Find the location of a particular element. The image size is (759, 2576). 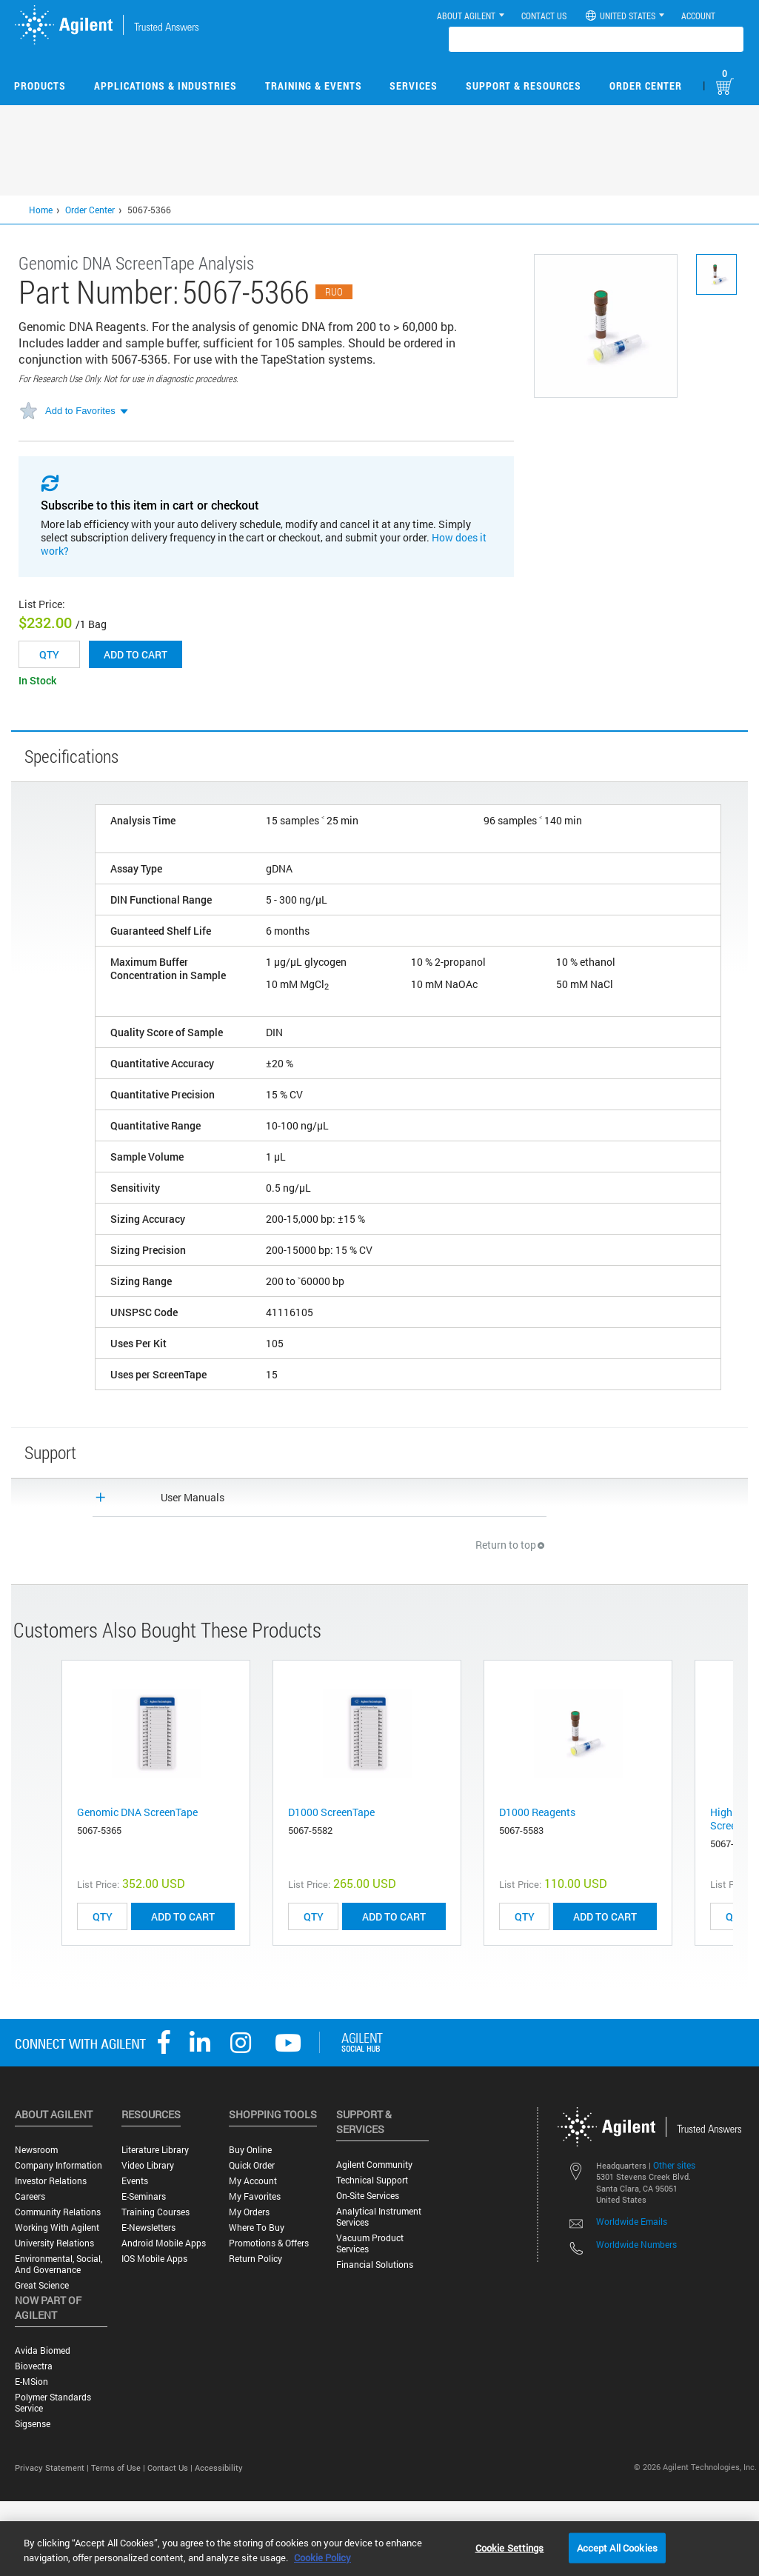

Investor Relations is located at coordinates (51, 2180).